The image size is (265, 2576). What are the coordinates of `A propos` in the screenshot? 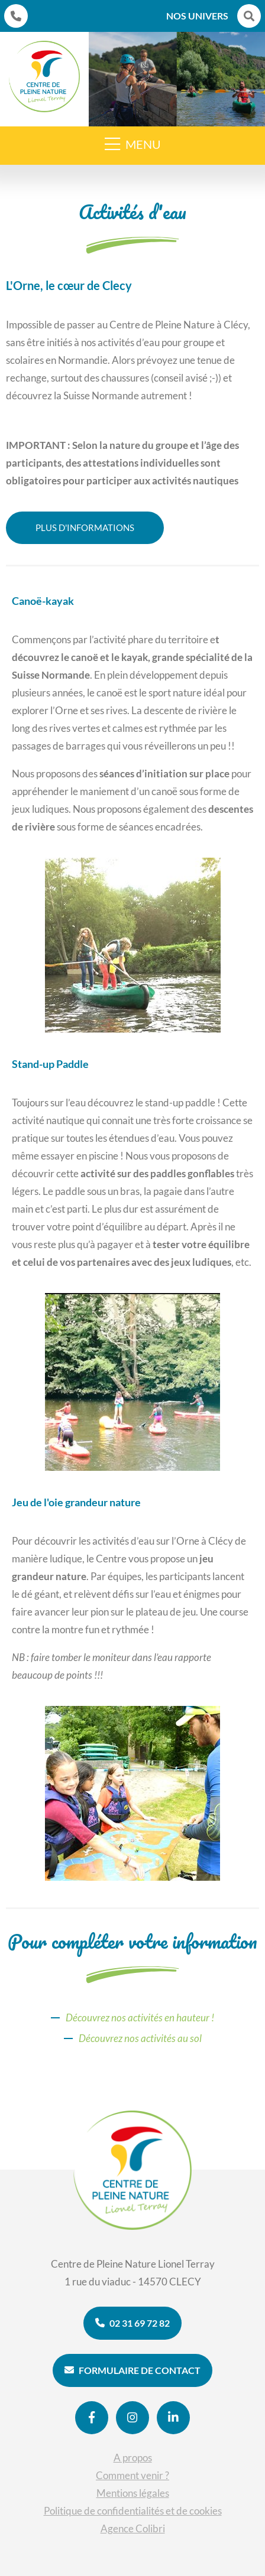 It's located at (133, 2457).